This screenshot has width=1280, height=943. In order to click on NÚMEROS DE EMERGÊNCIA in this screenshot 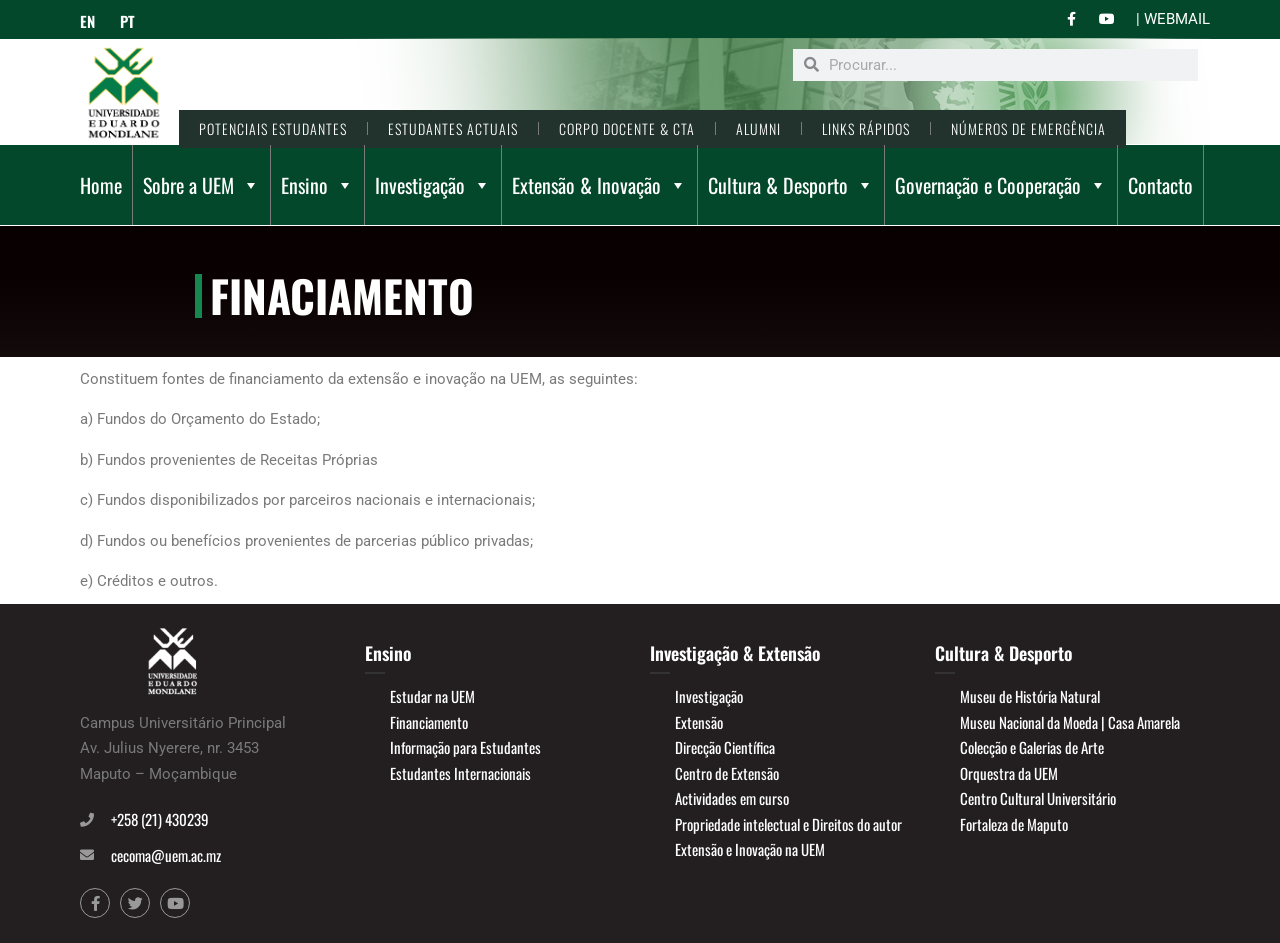, I will do `click(1028, 128)`.